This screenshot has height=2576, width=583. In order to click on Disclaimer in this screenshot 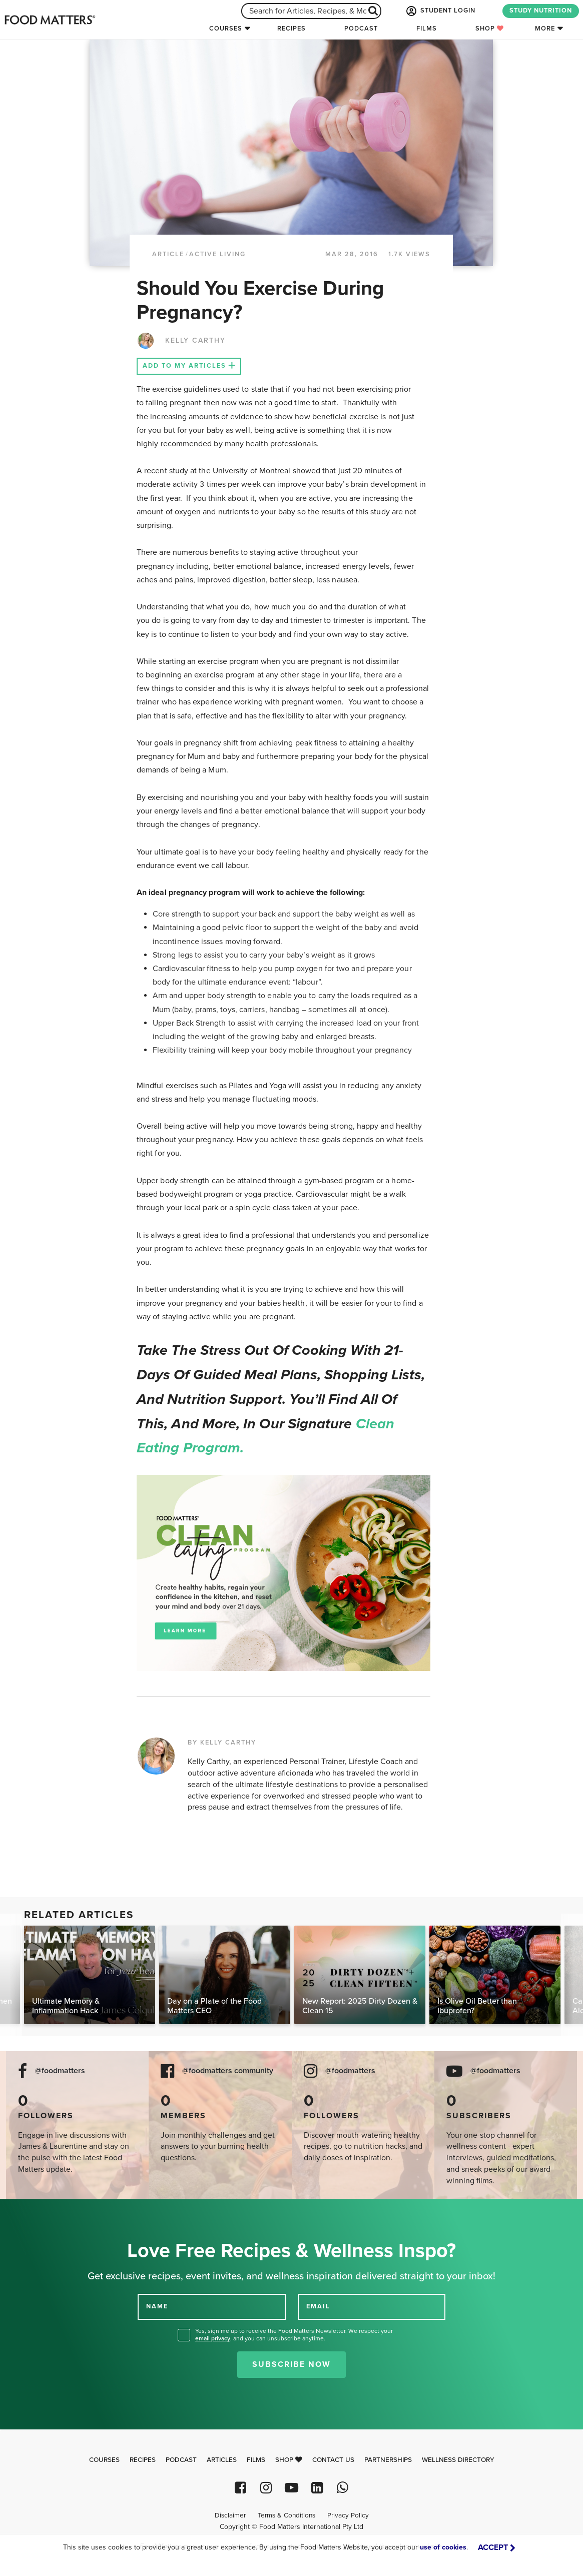, I will do `click(230, 2515)`.